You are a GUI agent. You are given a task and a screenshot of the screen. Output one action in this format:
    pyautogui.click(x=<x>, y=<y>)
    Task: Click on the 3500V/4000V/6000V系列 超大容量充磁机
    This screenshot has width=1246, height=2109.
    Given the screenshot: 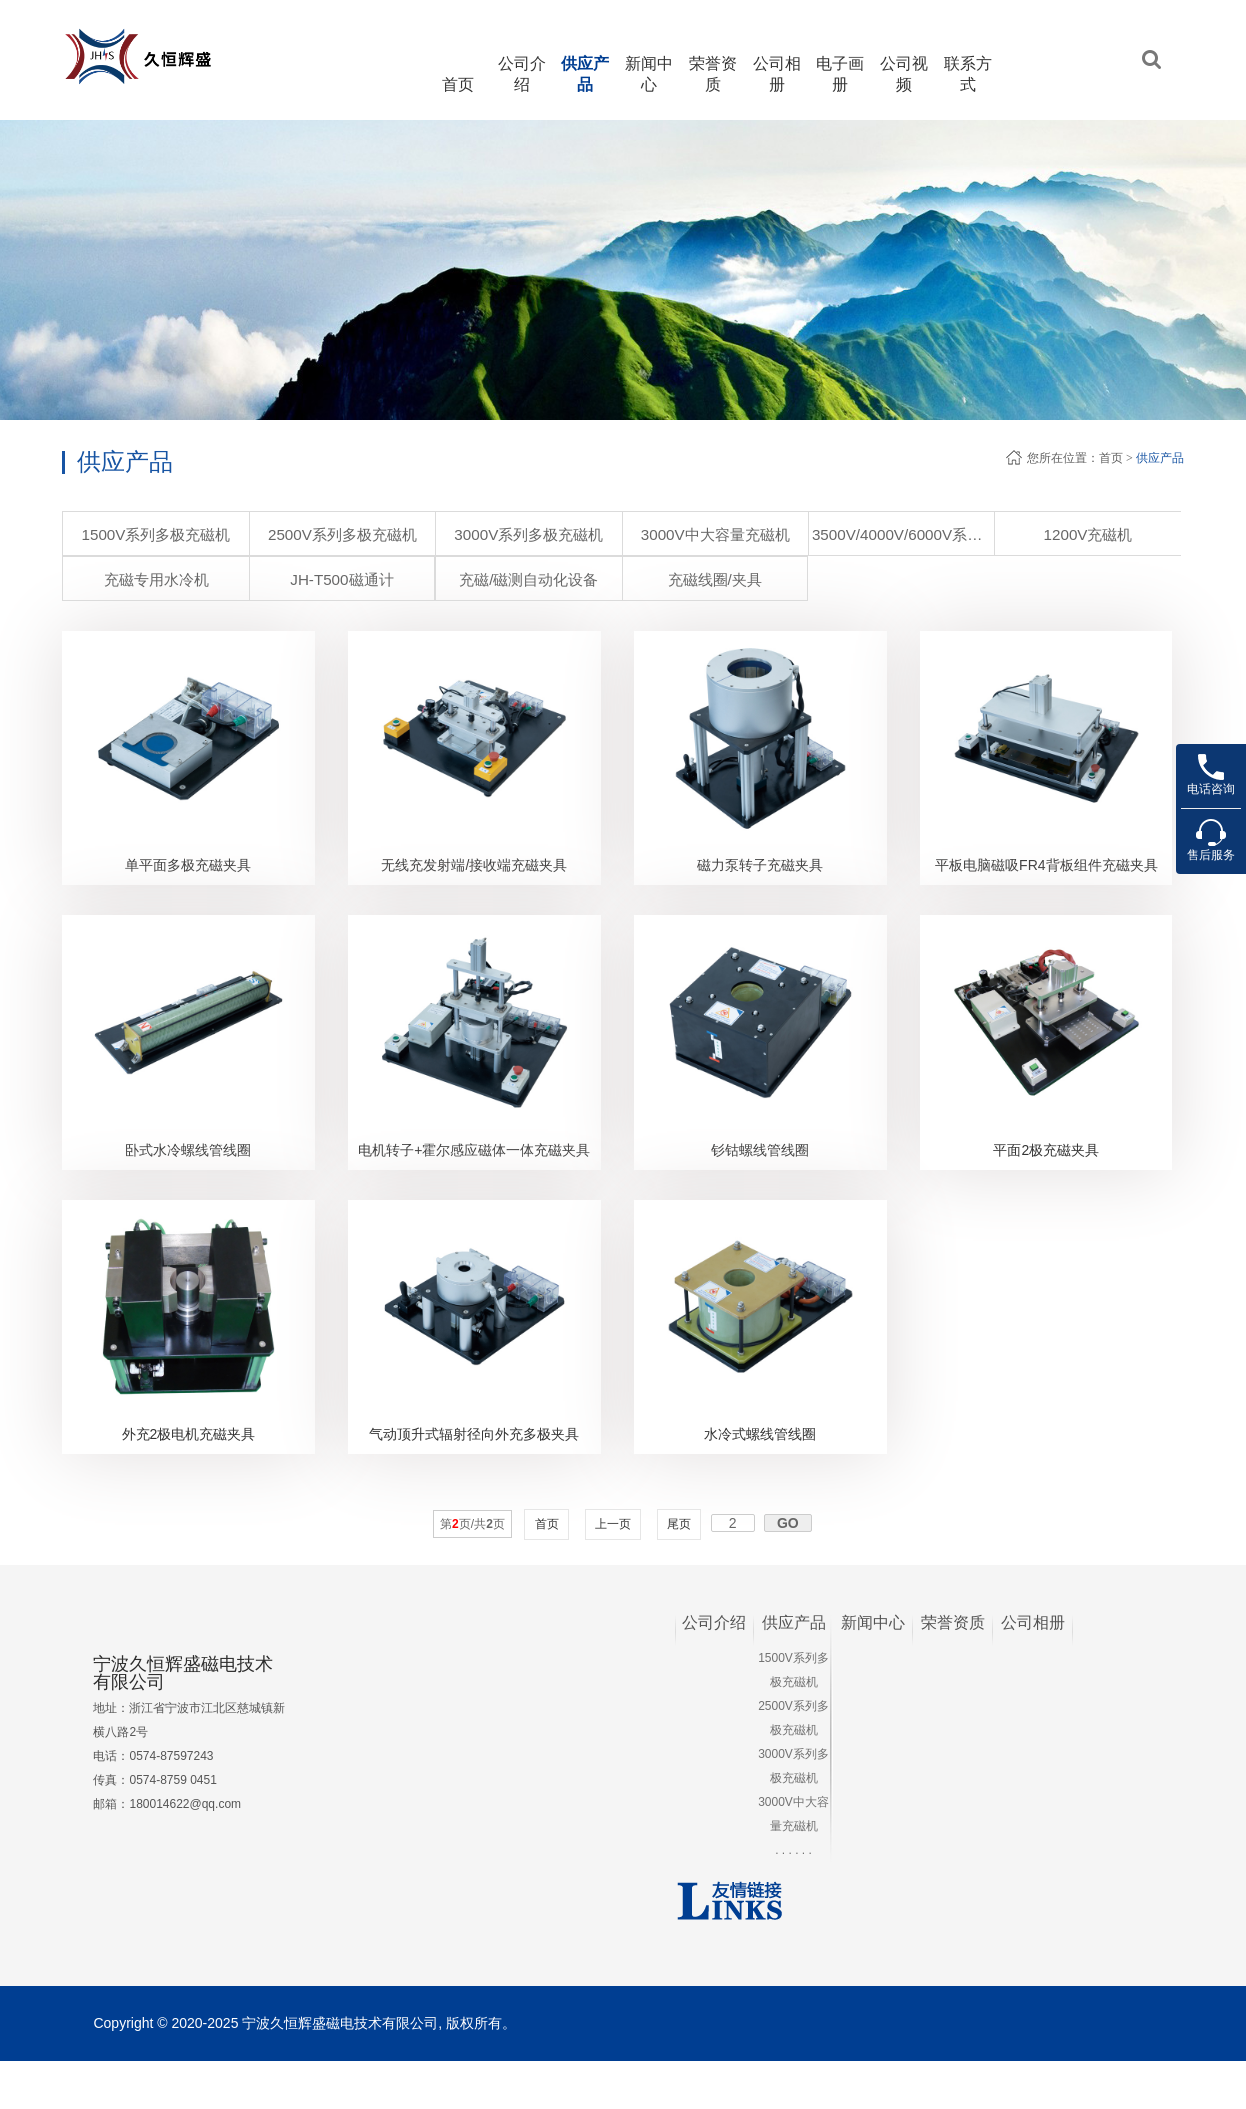 What is the action you would take?
    pyautogui.click(x=694, y=534)
    